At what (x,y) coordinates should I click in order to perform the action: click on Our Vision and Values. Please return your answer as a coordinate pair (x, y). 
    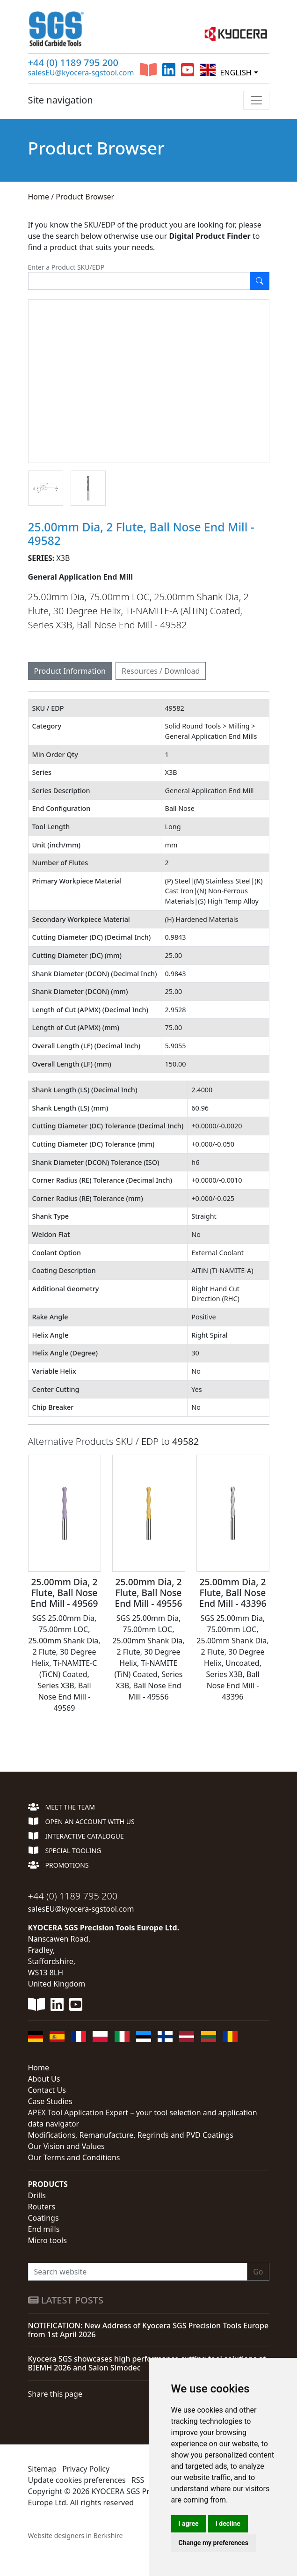
    Looking at the image, I should click on (66, 2146).